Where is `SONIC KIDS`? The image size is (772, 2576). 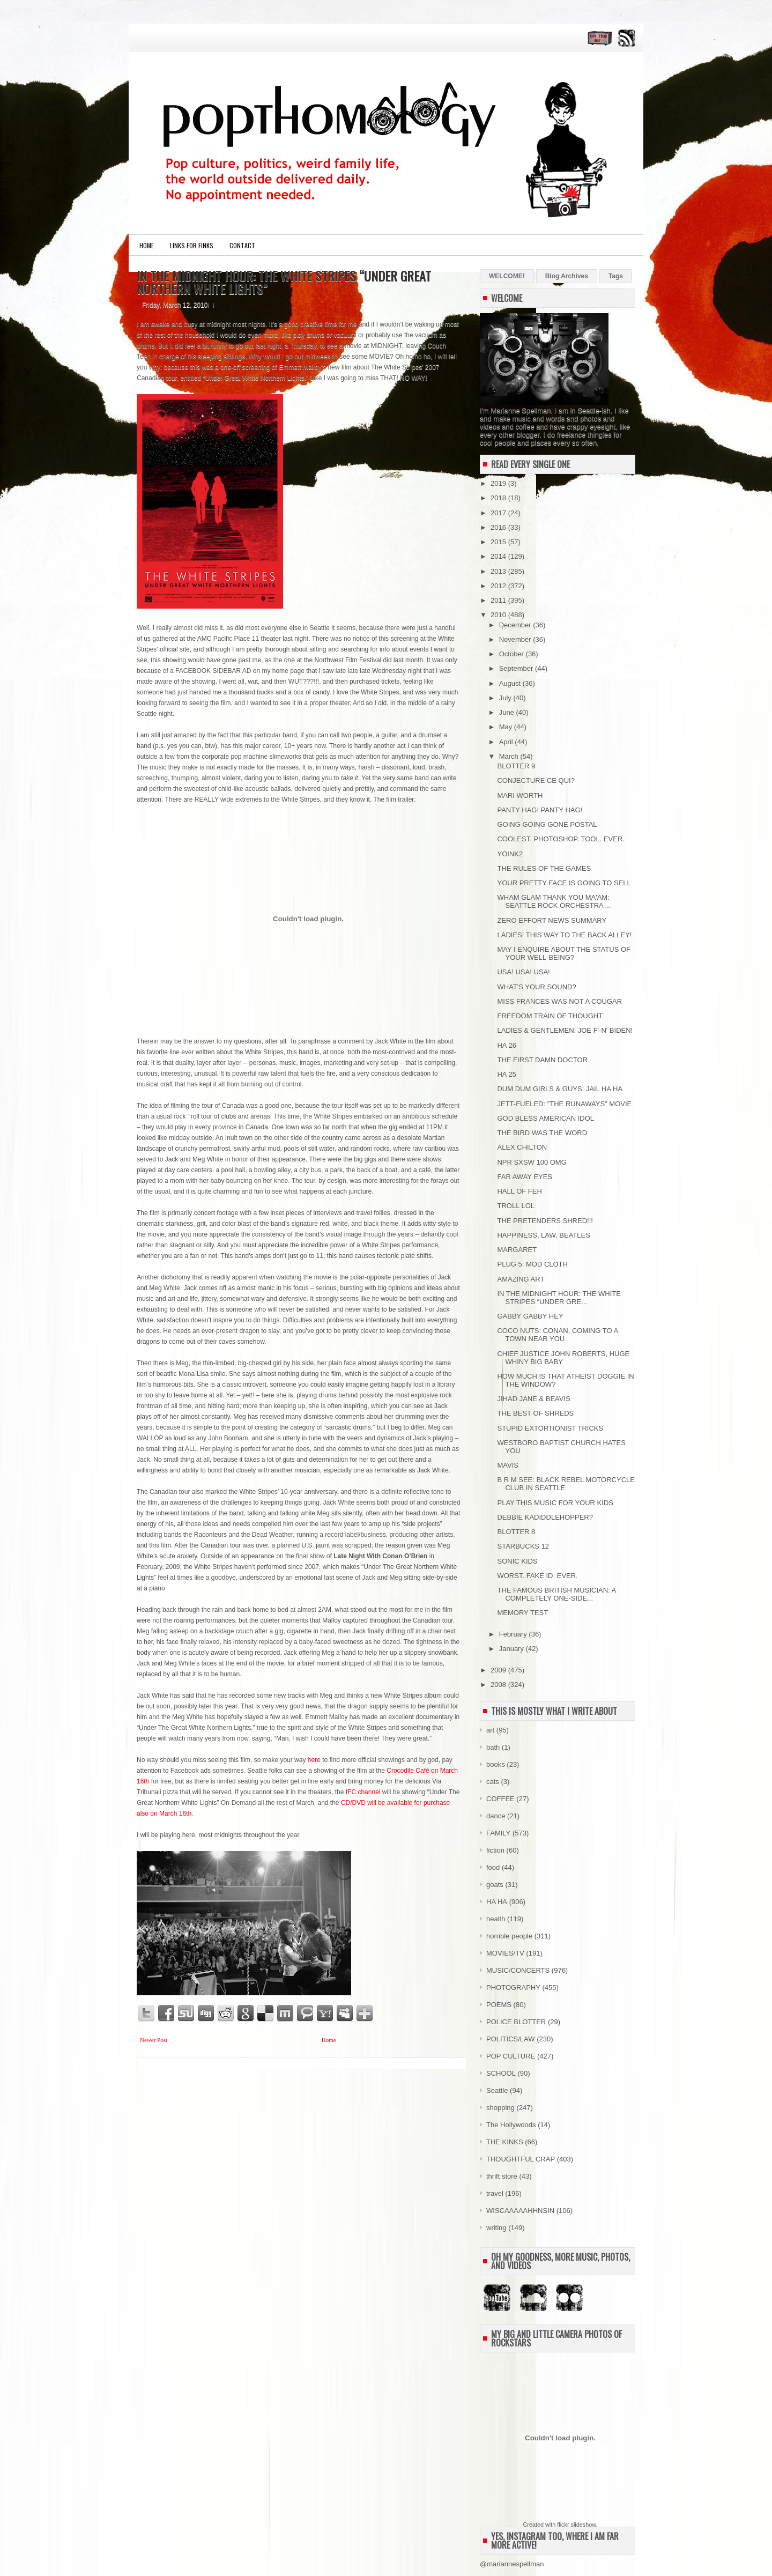 SONIC KIDS is located at coordinates (517, 1561).